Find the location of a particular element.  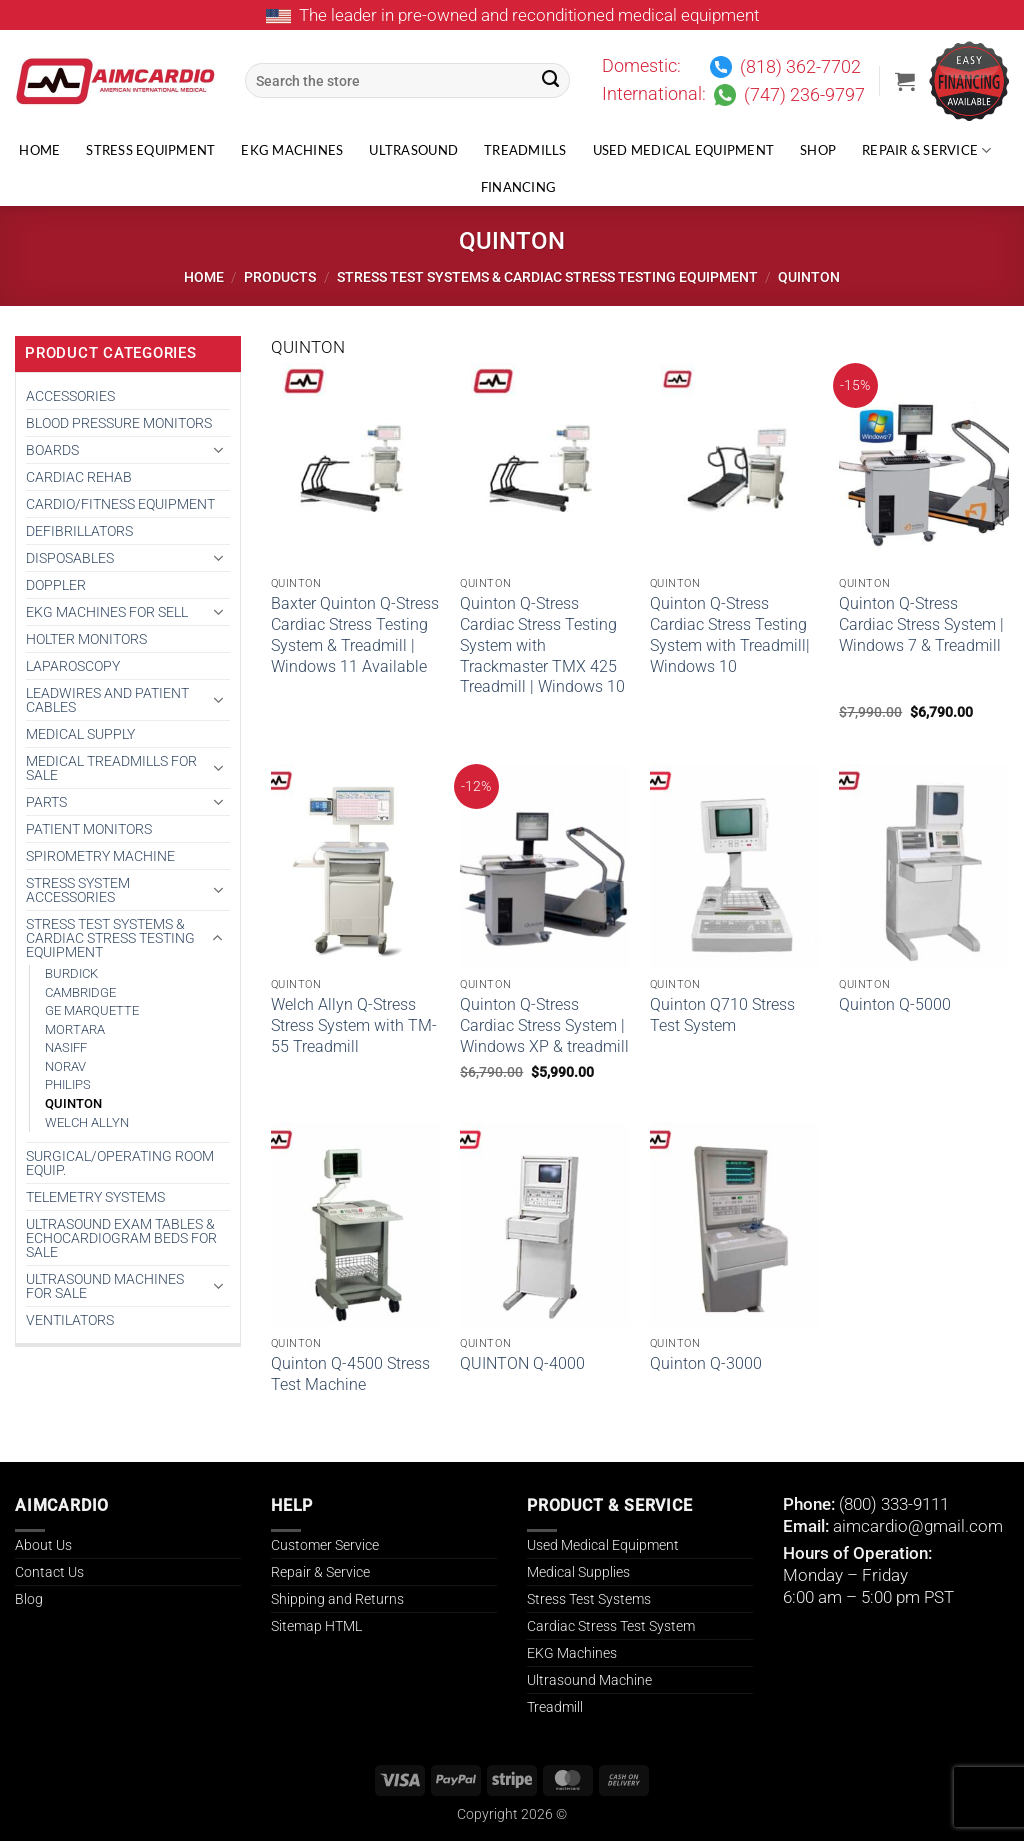

(747) 236-9797 is located at coordinates (804, 95).